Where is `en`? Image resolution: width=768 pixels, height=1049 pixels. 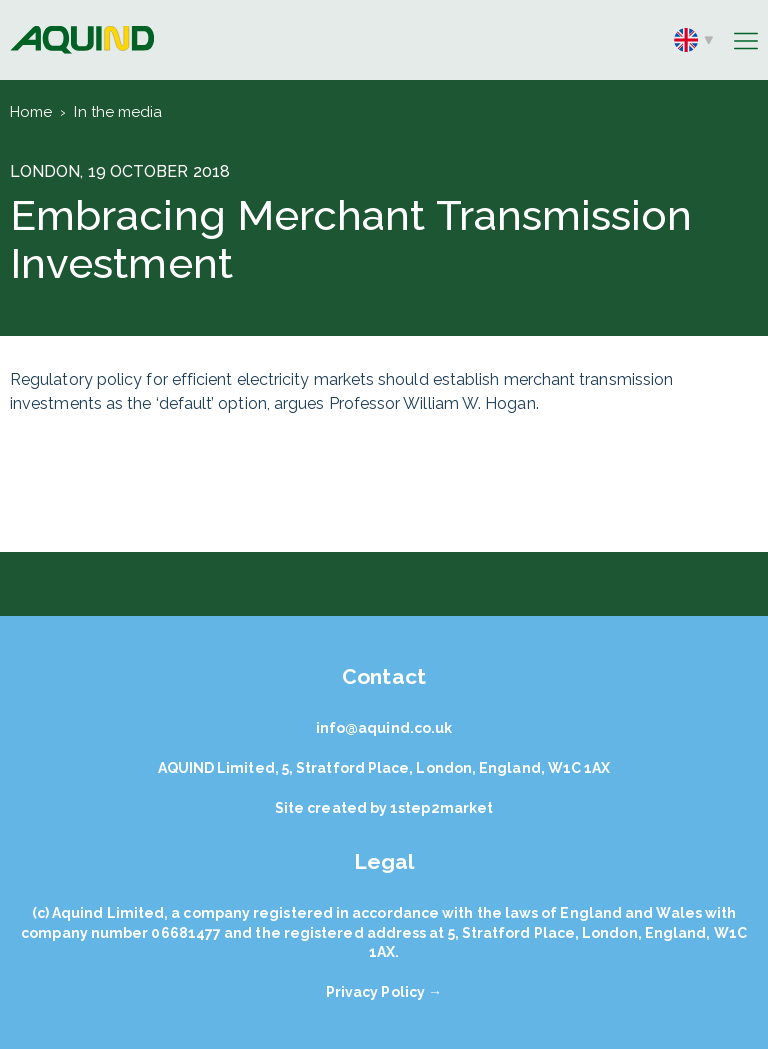 en is located at coordinates (693, 40).